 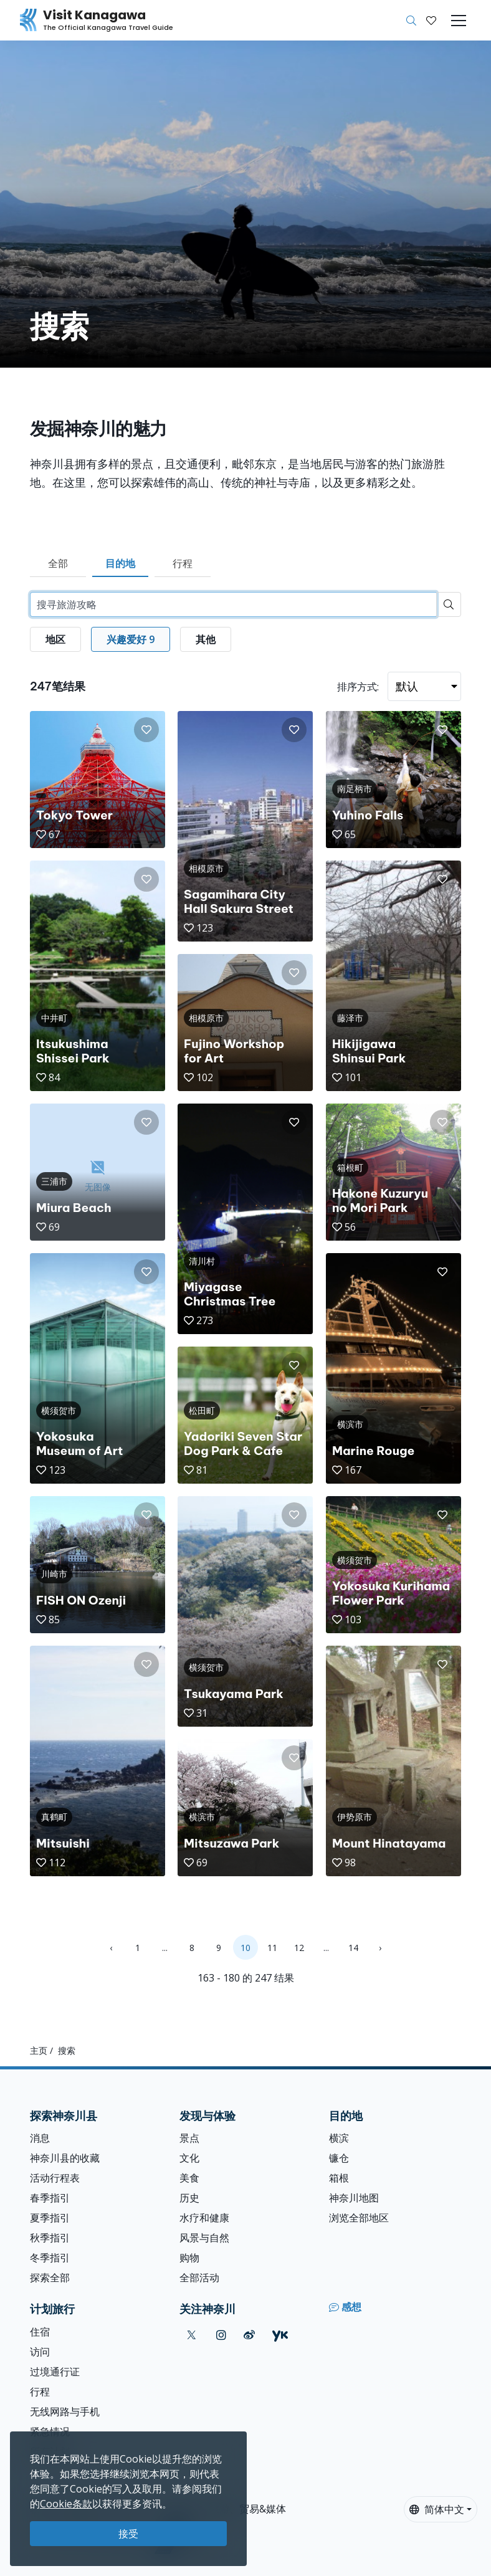 What do you see at coordinates (55, 2371) in the screenshot?
I see `过境通行证` at bounding box center [55, 2371].